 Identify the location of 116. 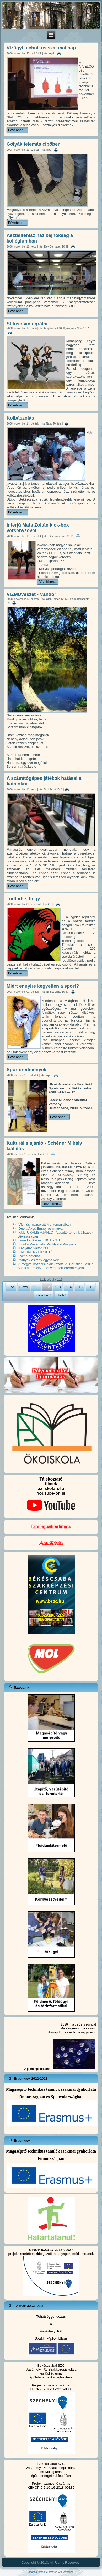
(91, 1287).